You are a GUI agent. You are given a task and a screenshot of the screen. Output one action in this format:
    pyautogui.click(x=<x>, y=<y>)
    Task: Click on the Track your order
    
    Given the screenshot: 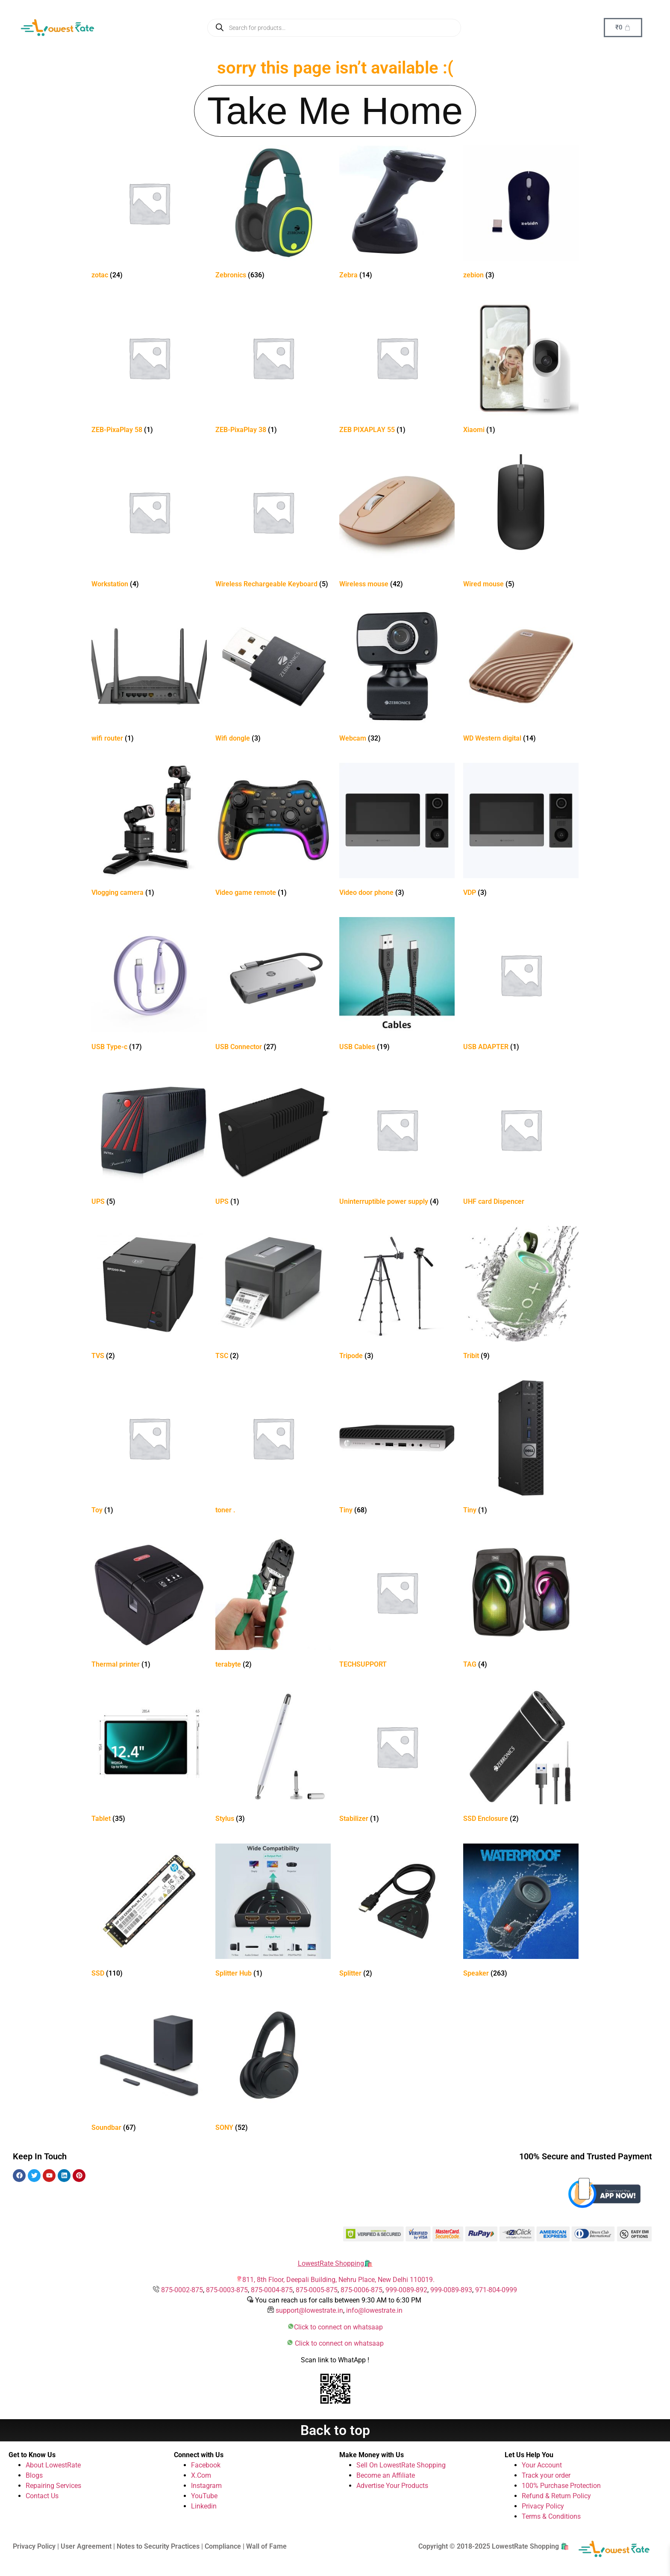 What is the action you would take?
    pyautogui.click(x=546, y=2475)
    